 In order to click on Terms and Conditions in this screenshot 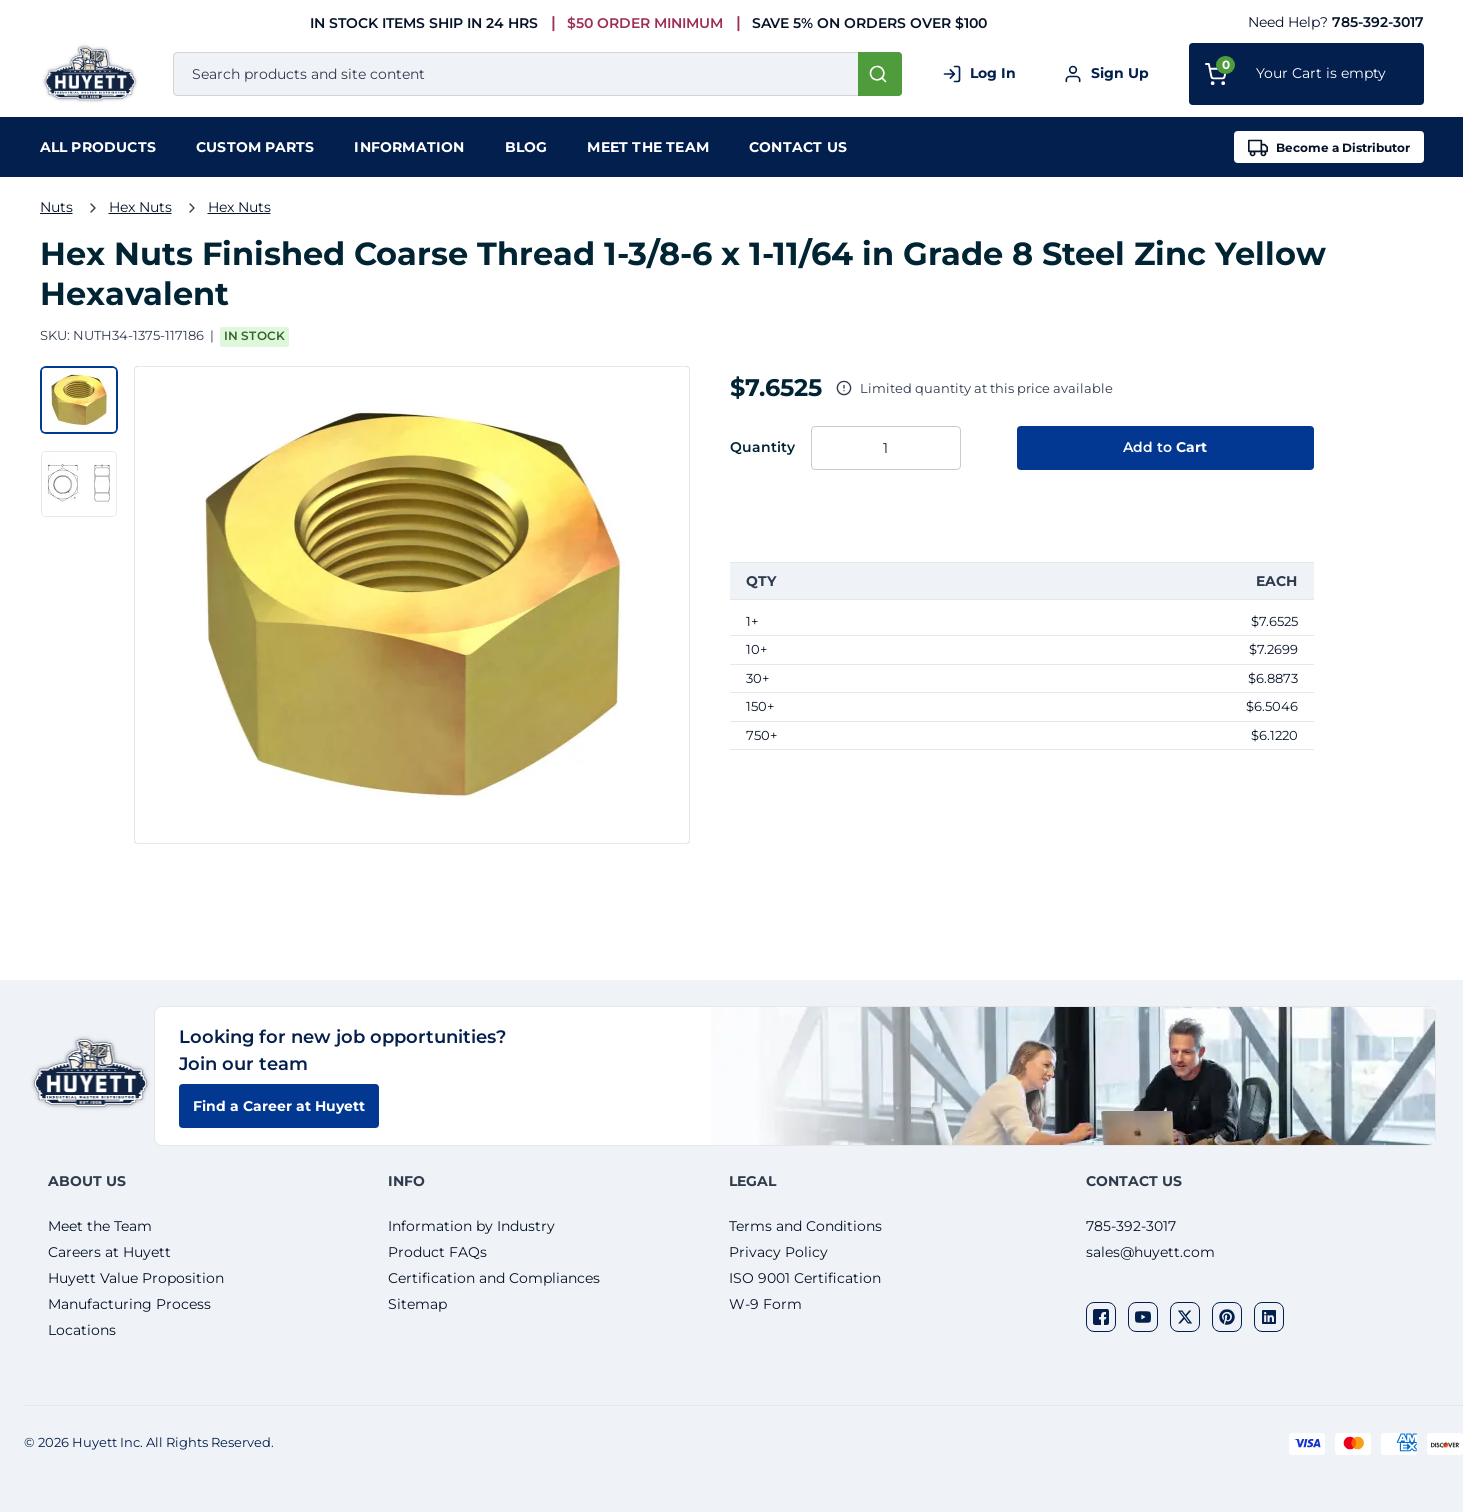, I will do `click(805, 1226)`.